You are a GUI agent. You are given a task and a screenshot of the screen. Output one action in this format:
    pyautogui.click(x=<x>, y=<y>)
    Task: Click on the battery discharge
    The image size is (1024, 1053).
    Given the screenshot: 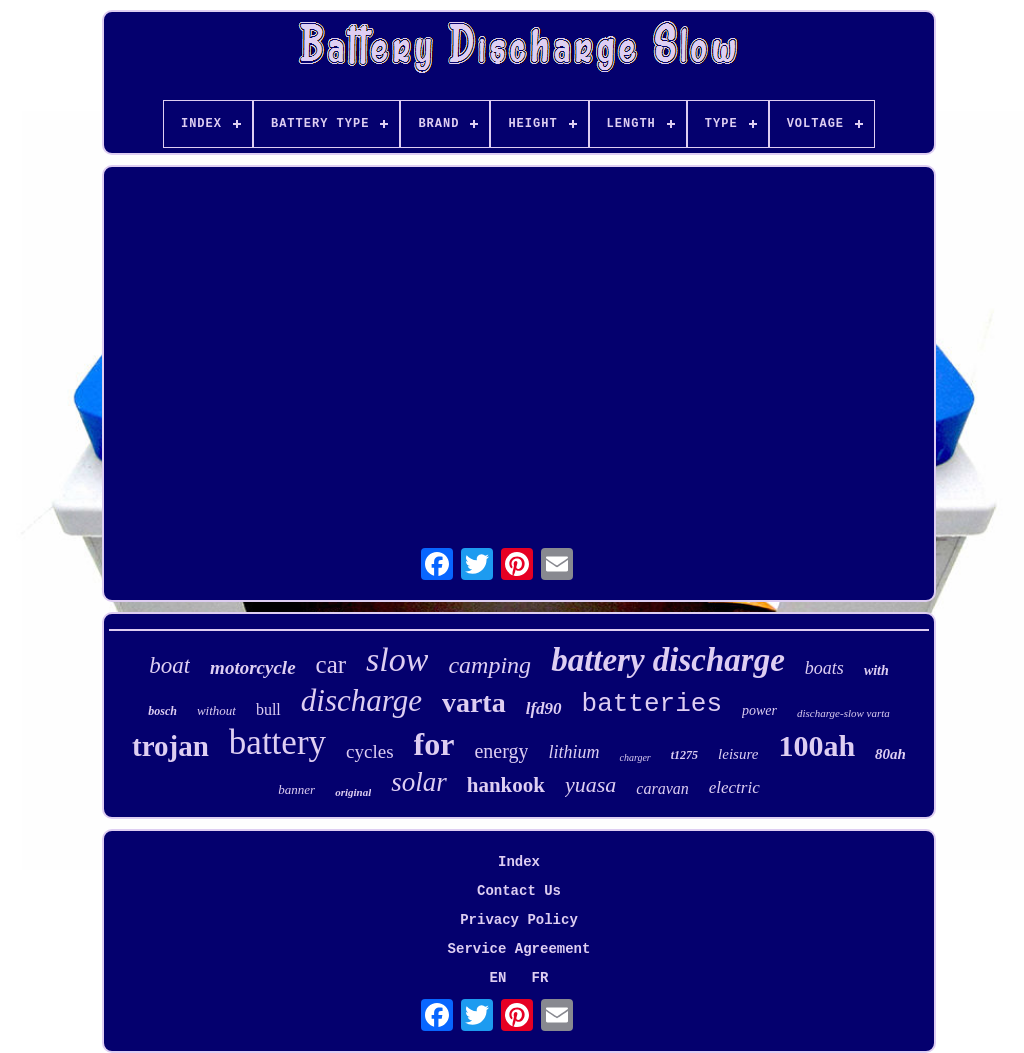 What is the action you would take?
    pyautogui.click(x=668, y=660)
    